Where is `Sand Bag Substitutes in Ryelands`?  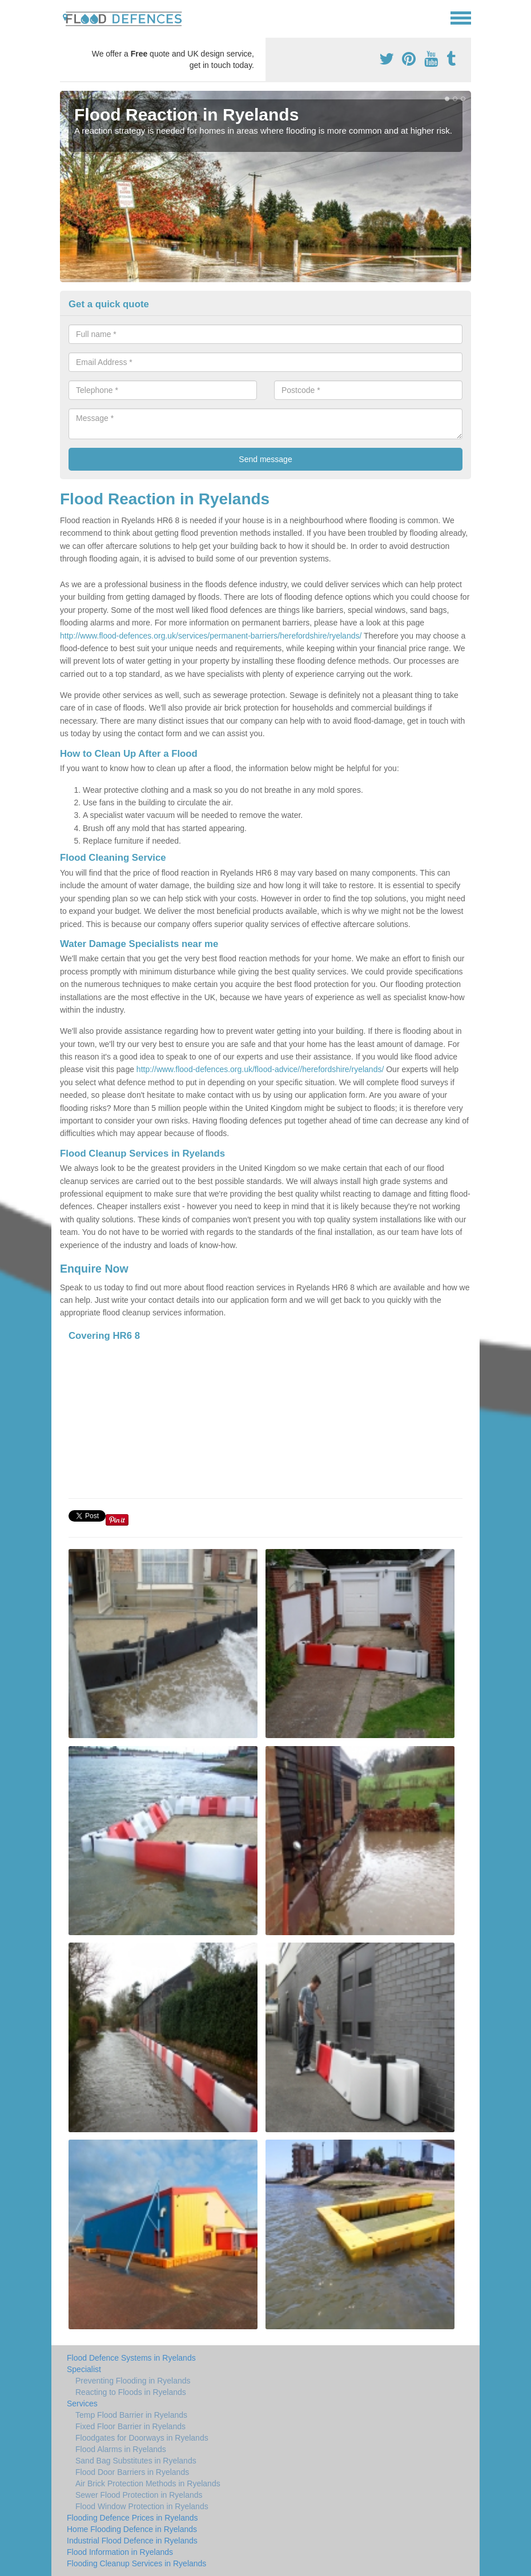
Sand Bag Substitutes in Ryelands is located at coordinates (135, 2460).